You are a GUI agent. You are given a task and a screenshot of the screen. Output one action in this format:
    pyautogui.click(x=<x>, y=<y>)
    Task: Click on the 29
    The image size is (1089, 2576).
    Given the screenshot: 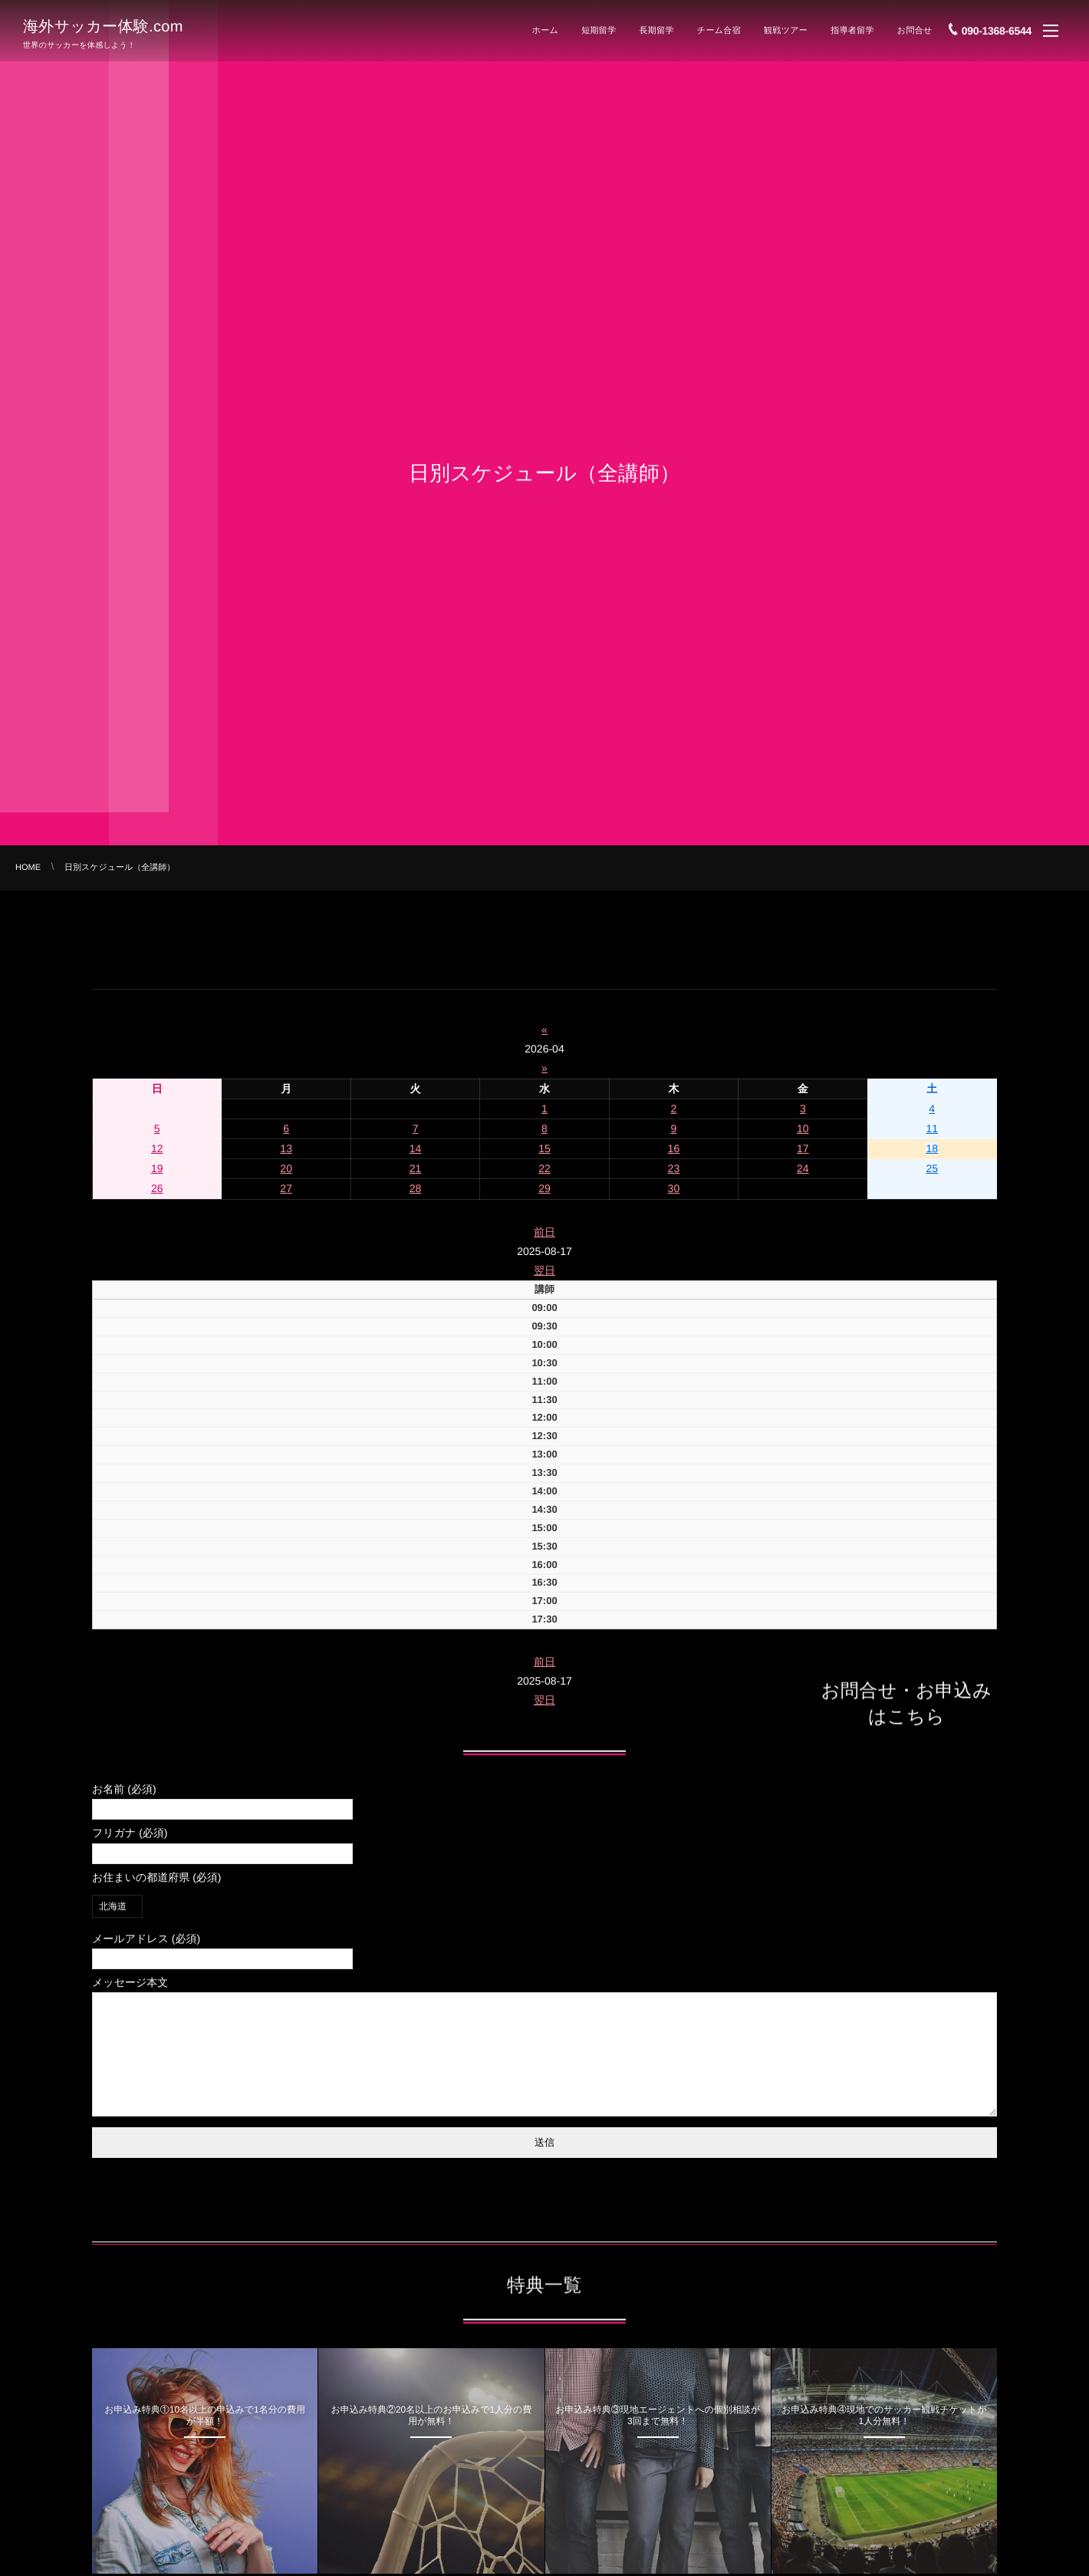 What is the action you would take?
    pyautogui.click(x=544, y=1188)
    